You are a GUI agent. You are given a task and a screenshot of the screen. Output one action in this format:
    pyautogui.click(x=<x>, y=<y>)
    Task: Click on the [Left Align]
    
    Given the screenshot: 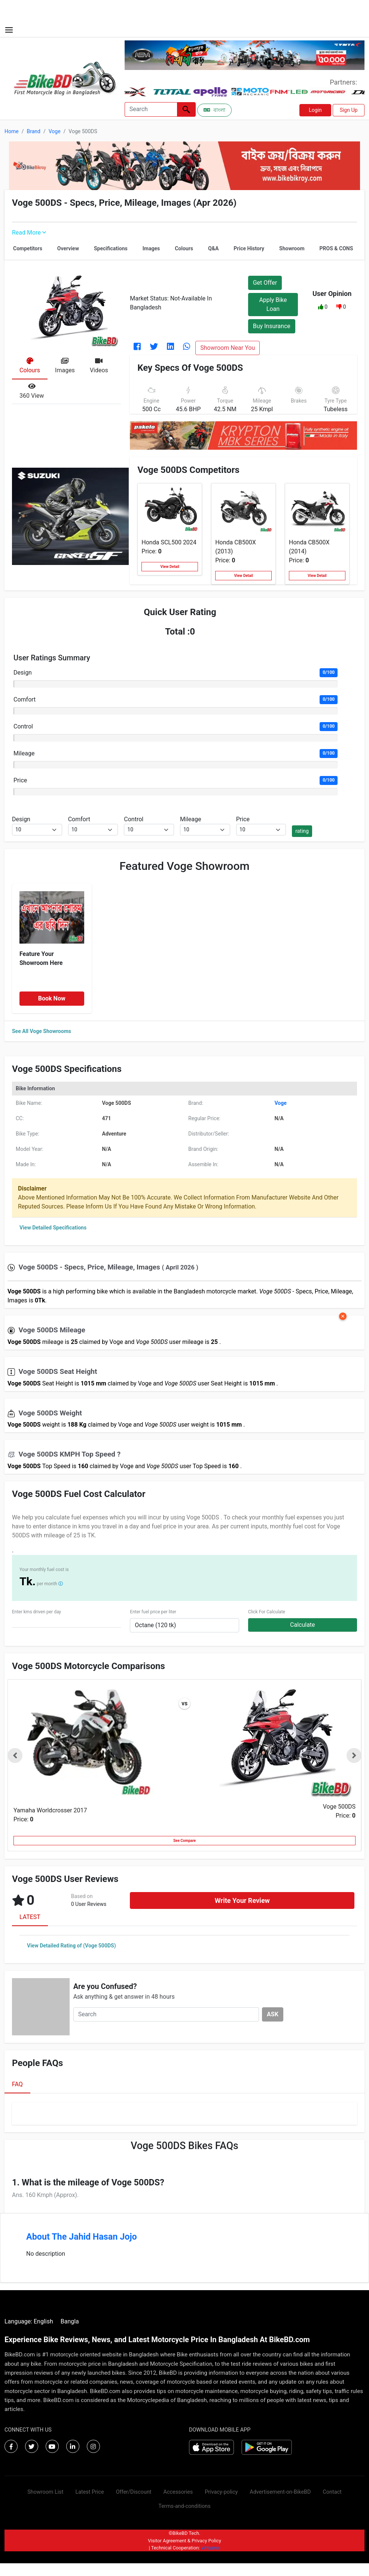 What is the action you would take?
    pyautogui.click(x=186, y=109)
    